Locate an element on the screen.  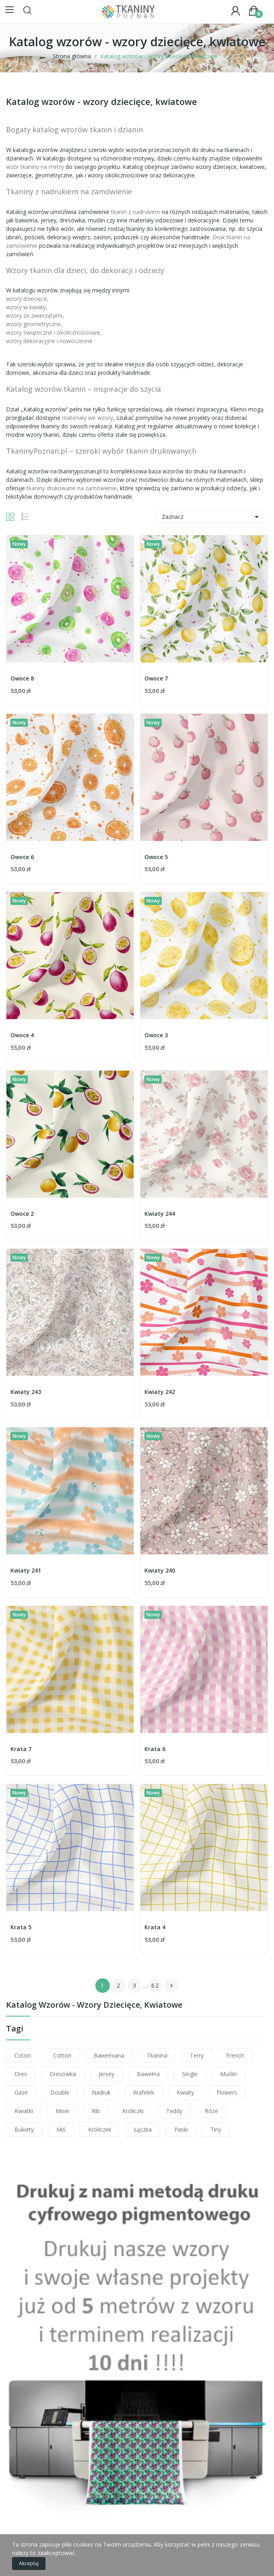
dresówka is located at coordinates (62, 2074).